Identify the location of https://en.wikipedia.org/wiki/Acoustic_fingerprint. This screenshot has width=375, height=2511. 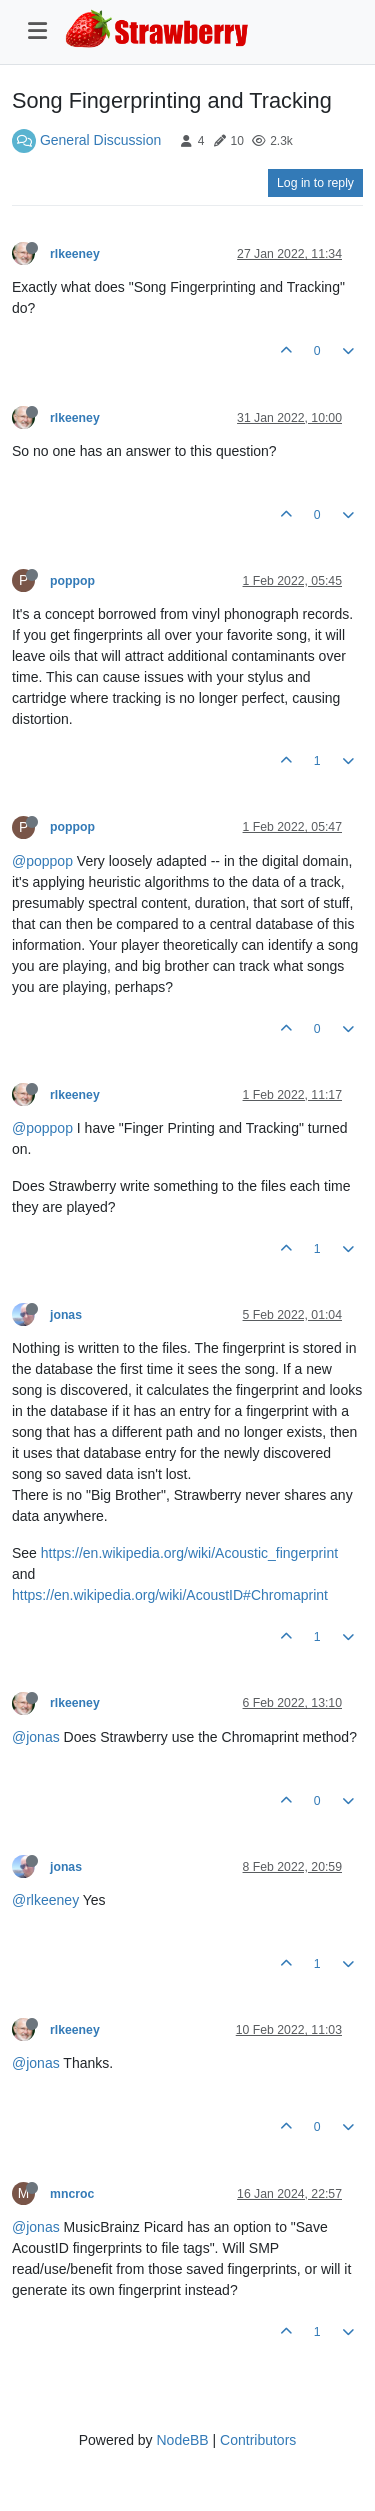
(189, 1553).